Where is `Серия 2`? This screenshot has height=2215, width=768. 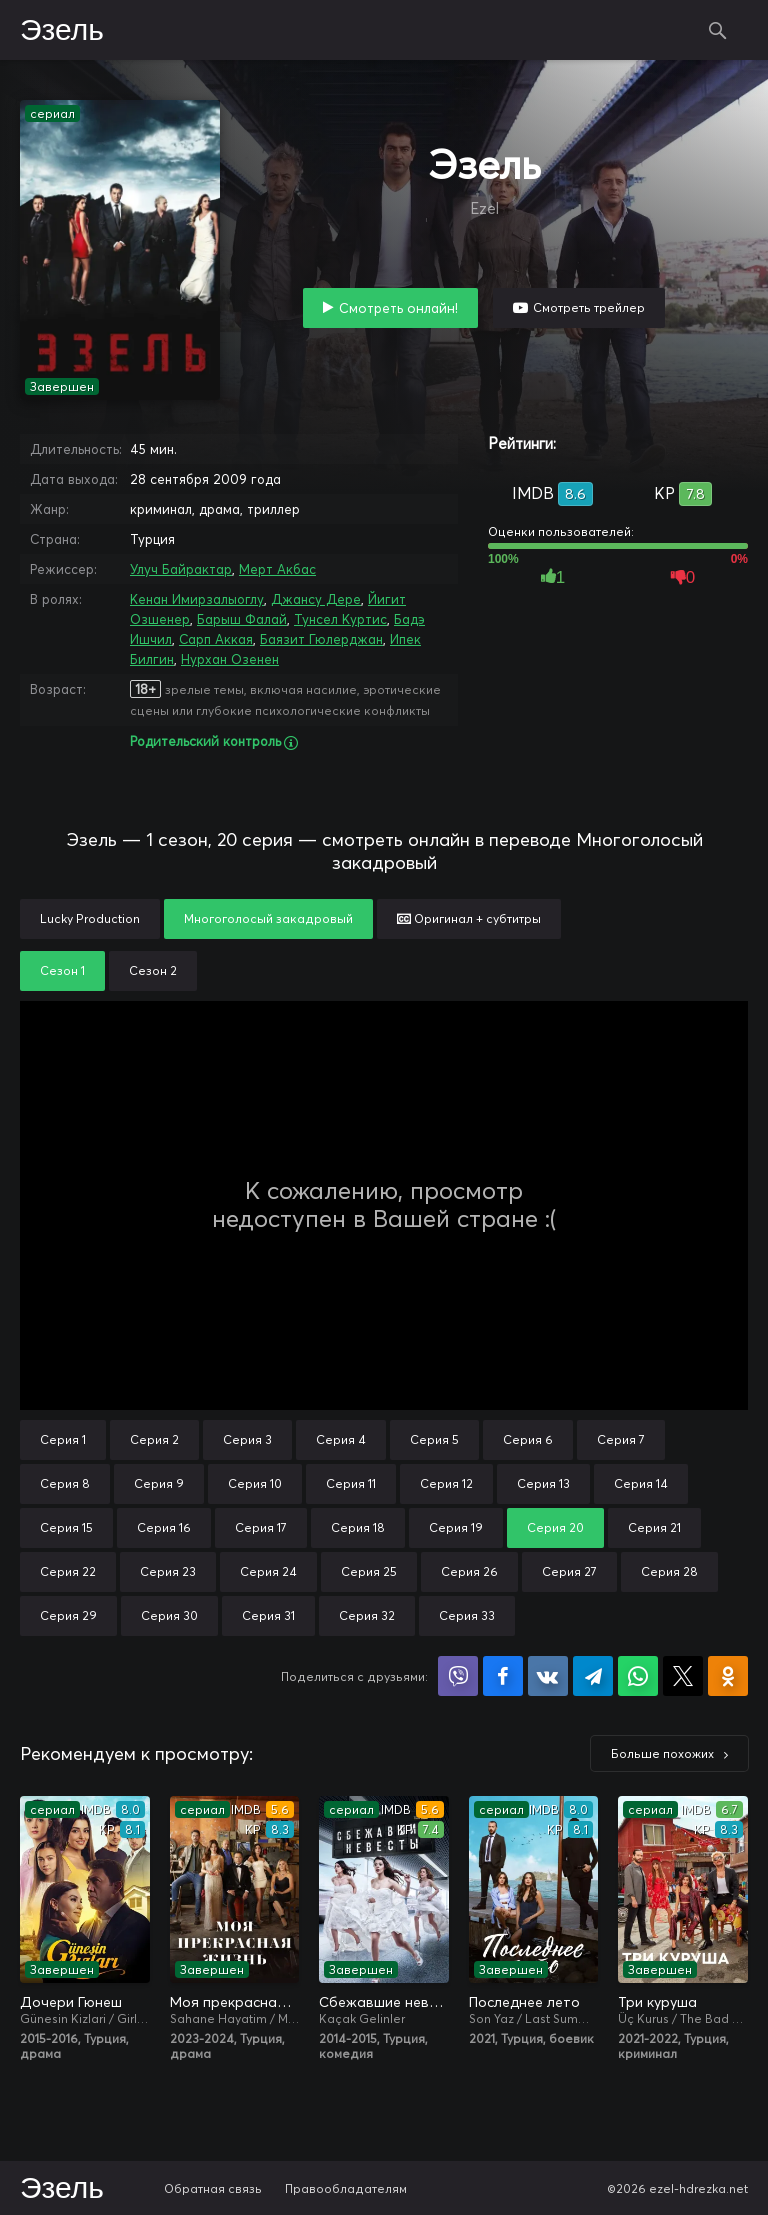
Серия 2 is located at coordinates (154, 1439).